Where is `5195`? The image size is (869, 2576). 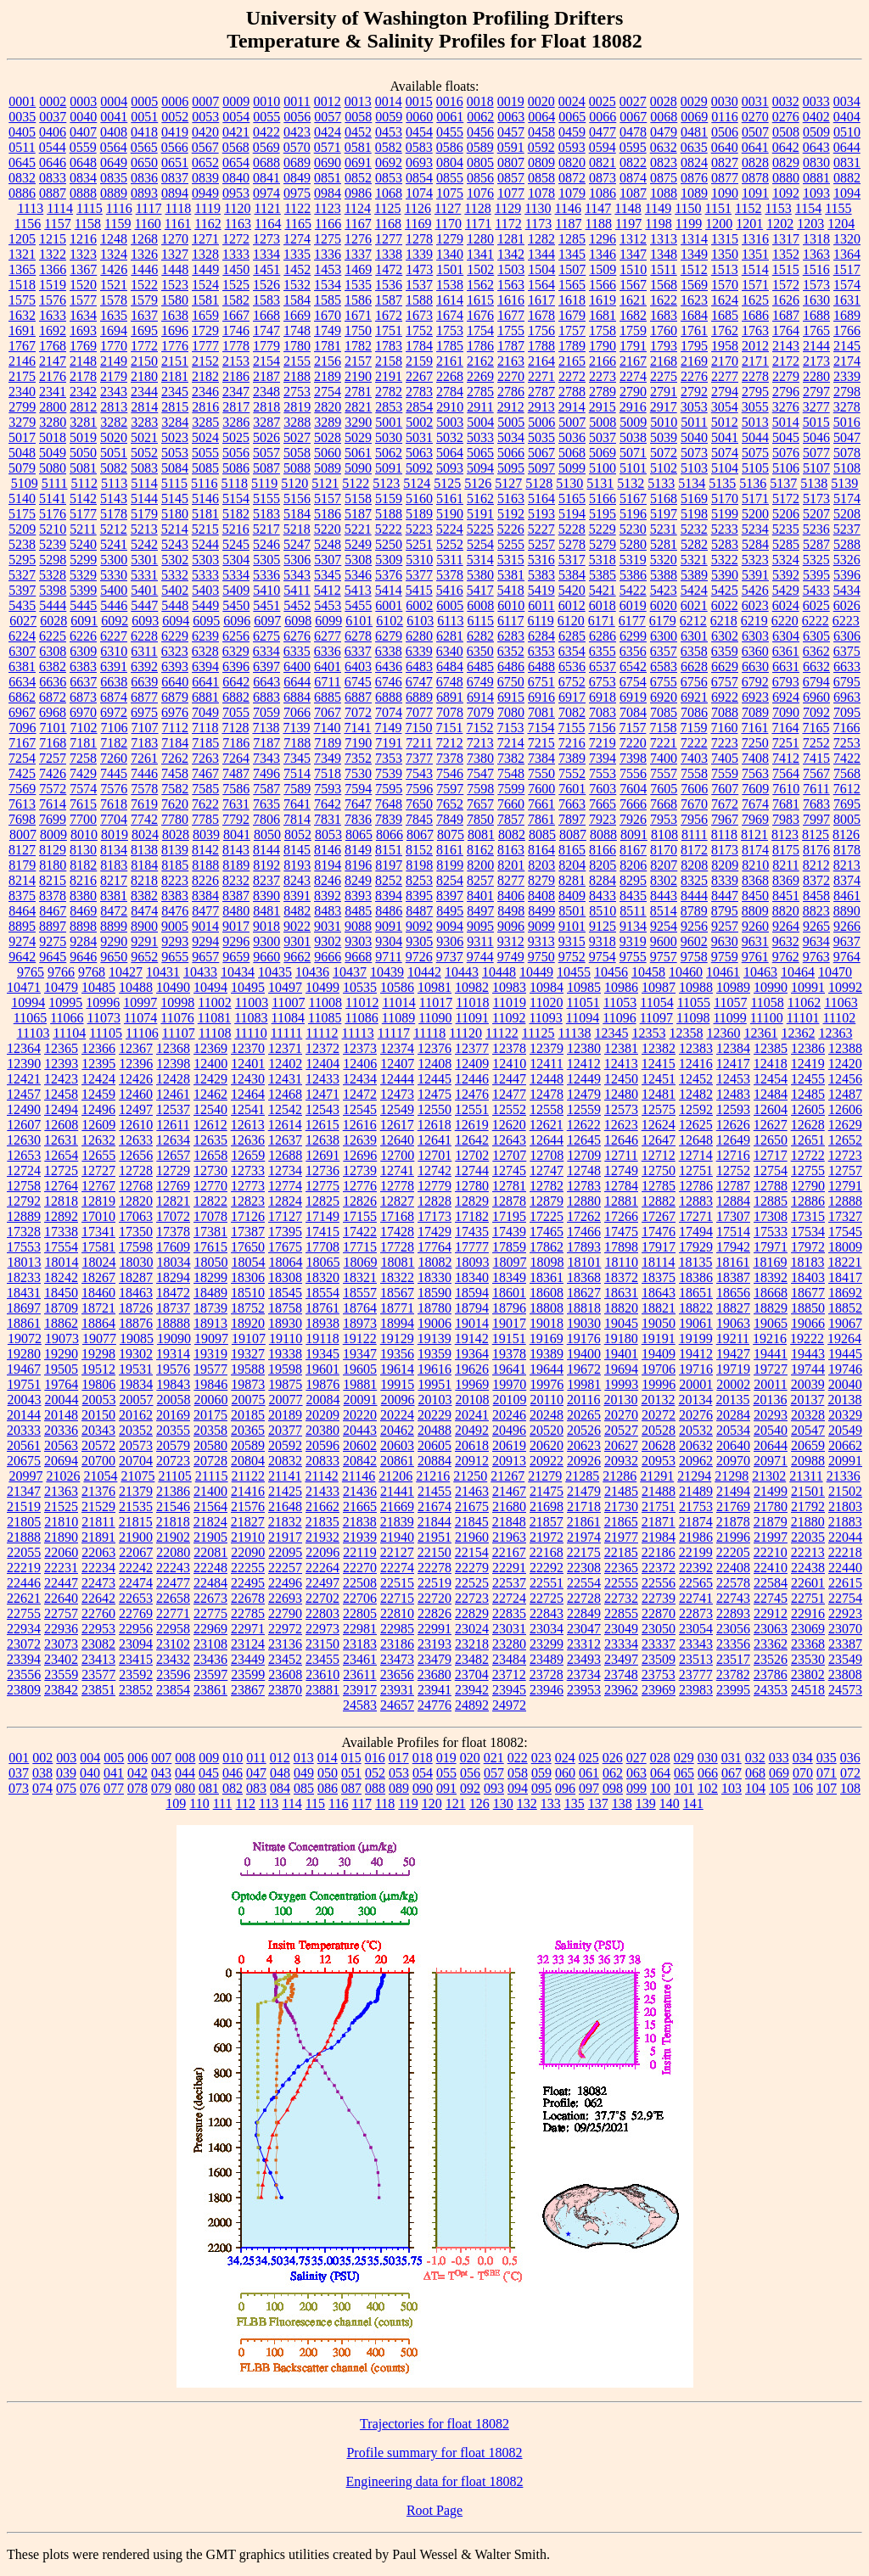 5195 is located at coordinates (602, 514).